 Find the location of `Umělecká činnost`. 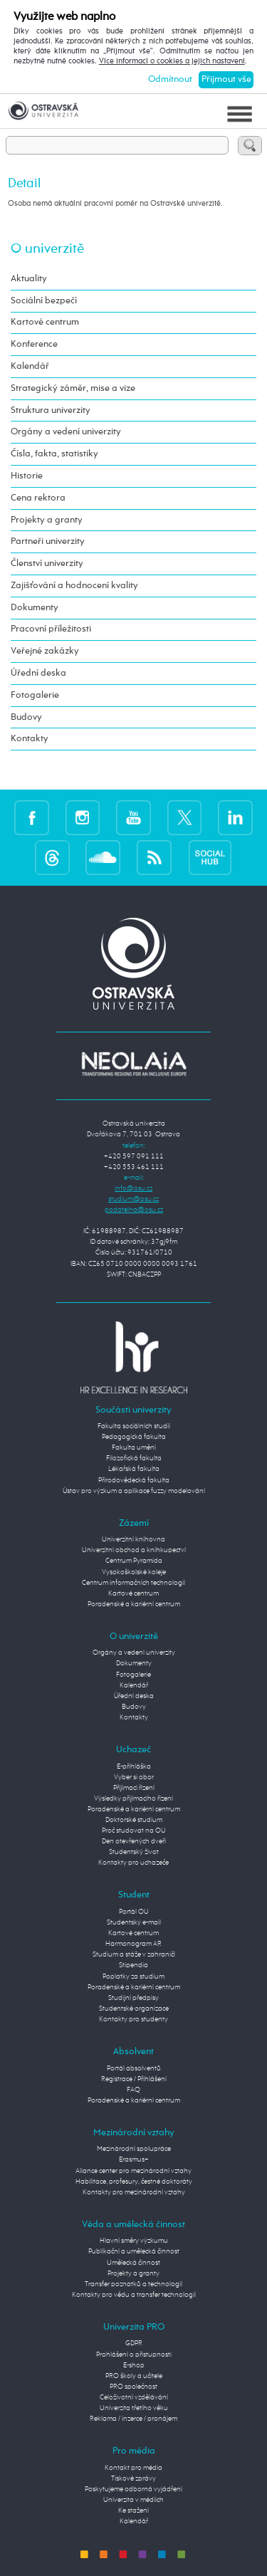

Umělecká činnost is located at coordinates (133, 2262).